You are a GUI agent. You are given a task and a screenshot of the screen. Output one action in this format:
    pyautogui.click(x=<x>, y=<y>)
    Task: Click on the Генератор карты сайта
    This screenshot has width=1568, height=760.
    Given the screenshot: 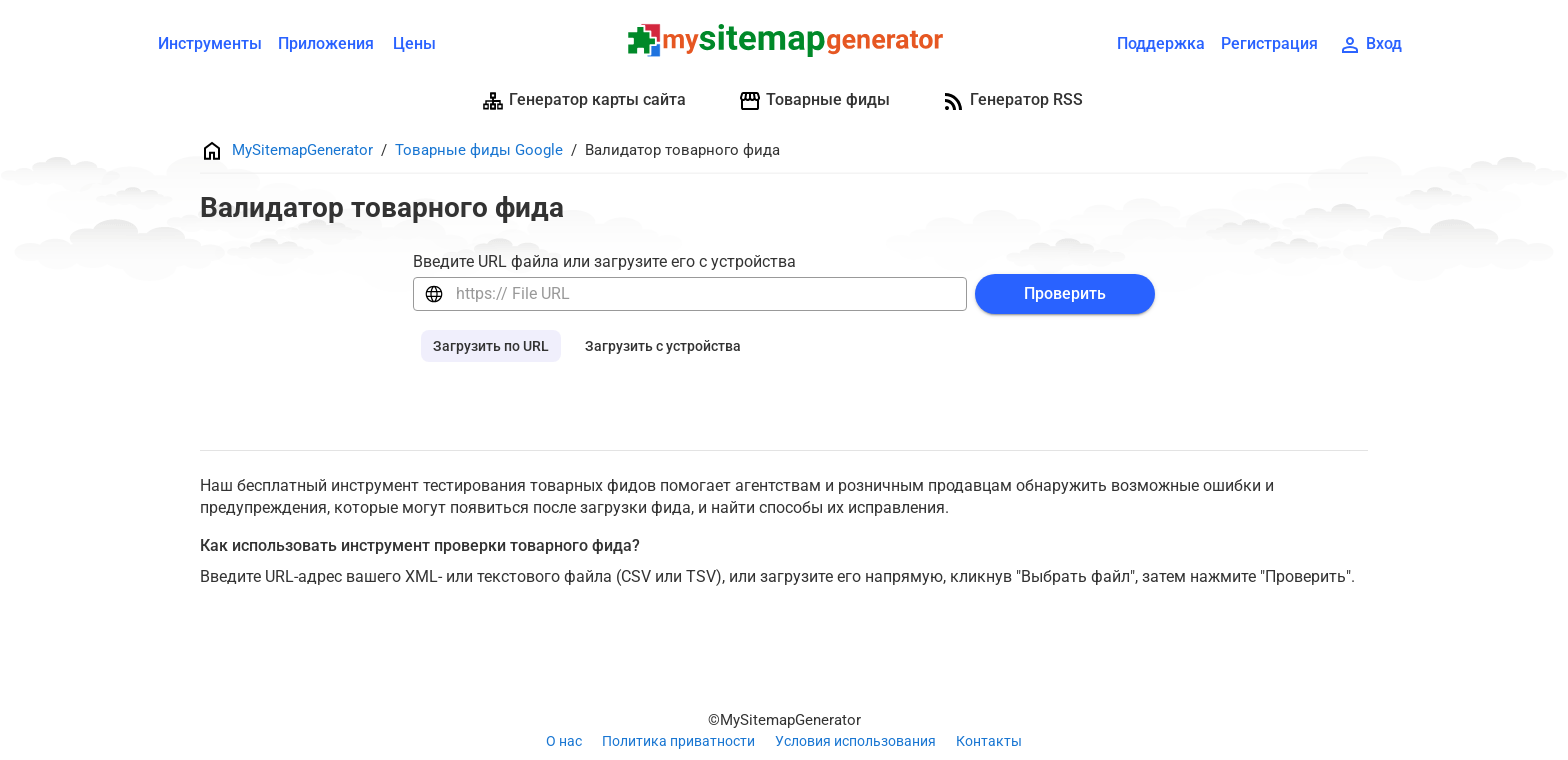 What is the action you would take?
    pyautogui.click(x=583, y=101)
    